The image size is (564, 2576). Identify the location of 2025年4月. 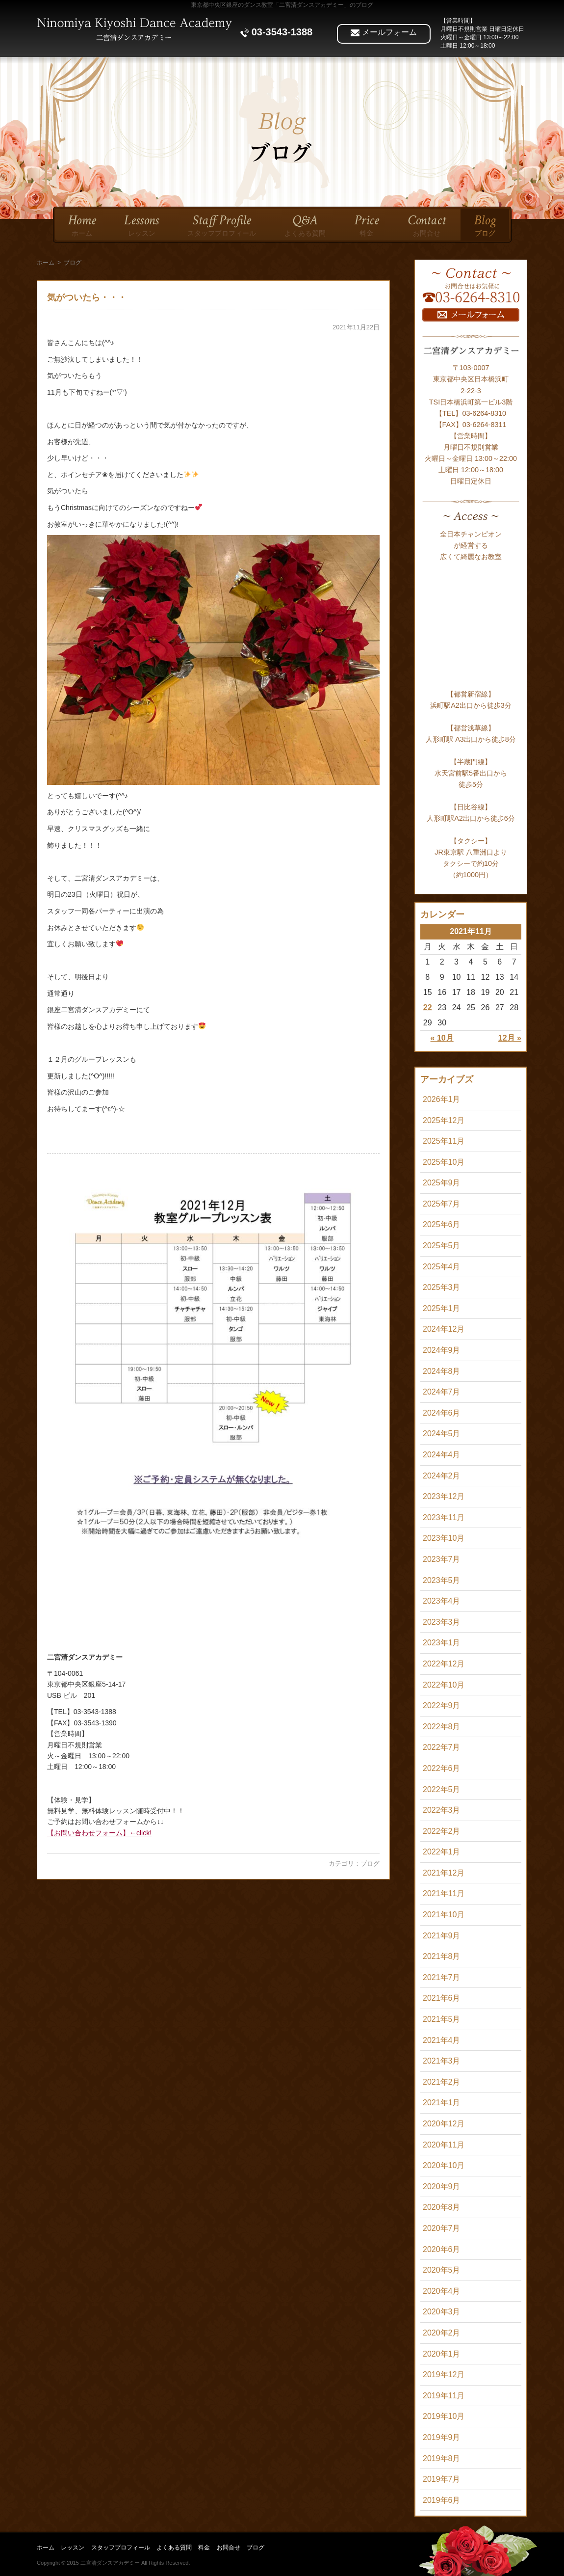
(442, 1266).